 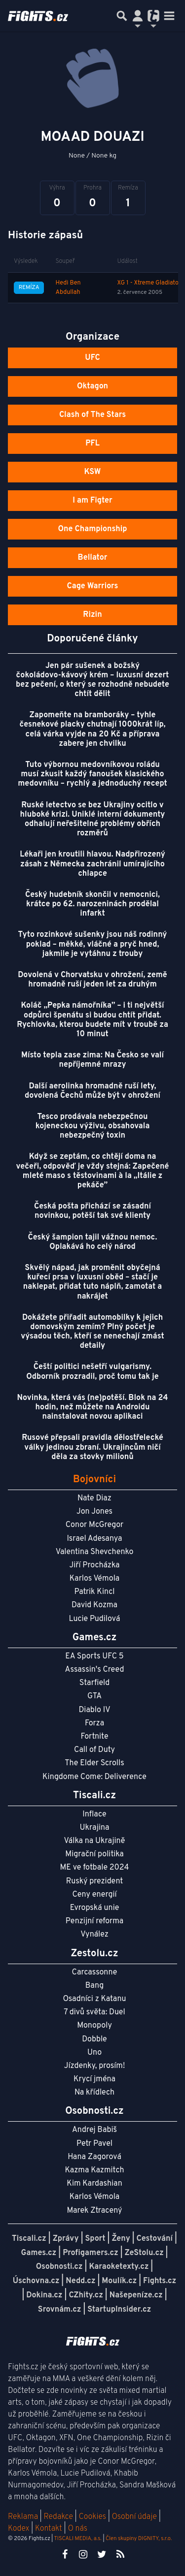 I want to click on Dovolená v Chorvatsku v ohrožení, země hromadně ruší jeden let za druhým, so click(x=92, y=979).